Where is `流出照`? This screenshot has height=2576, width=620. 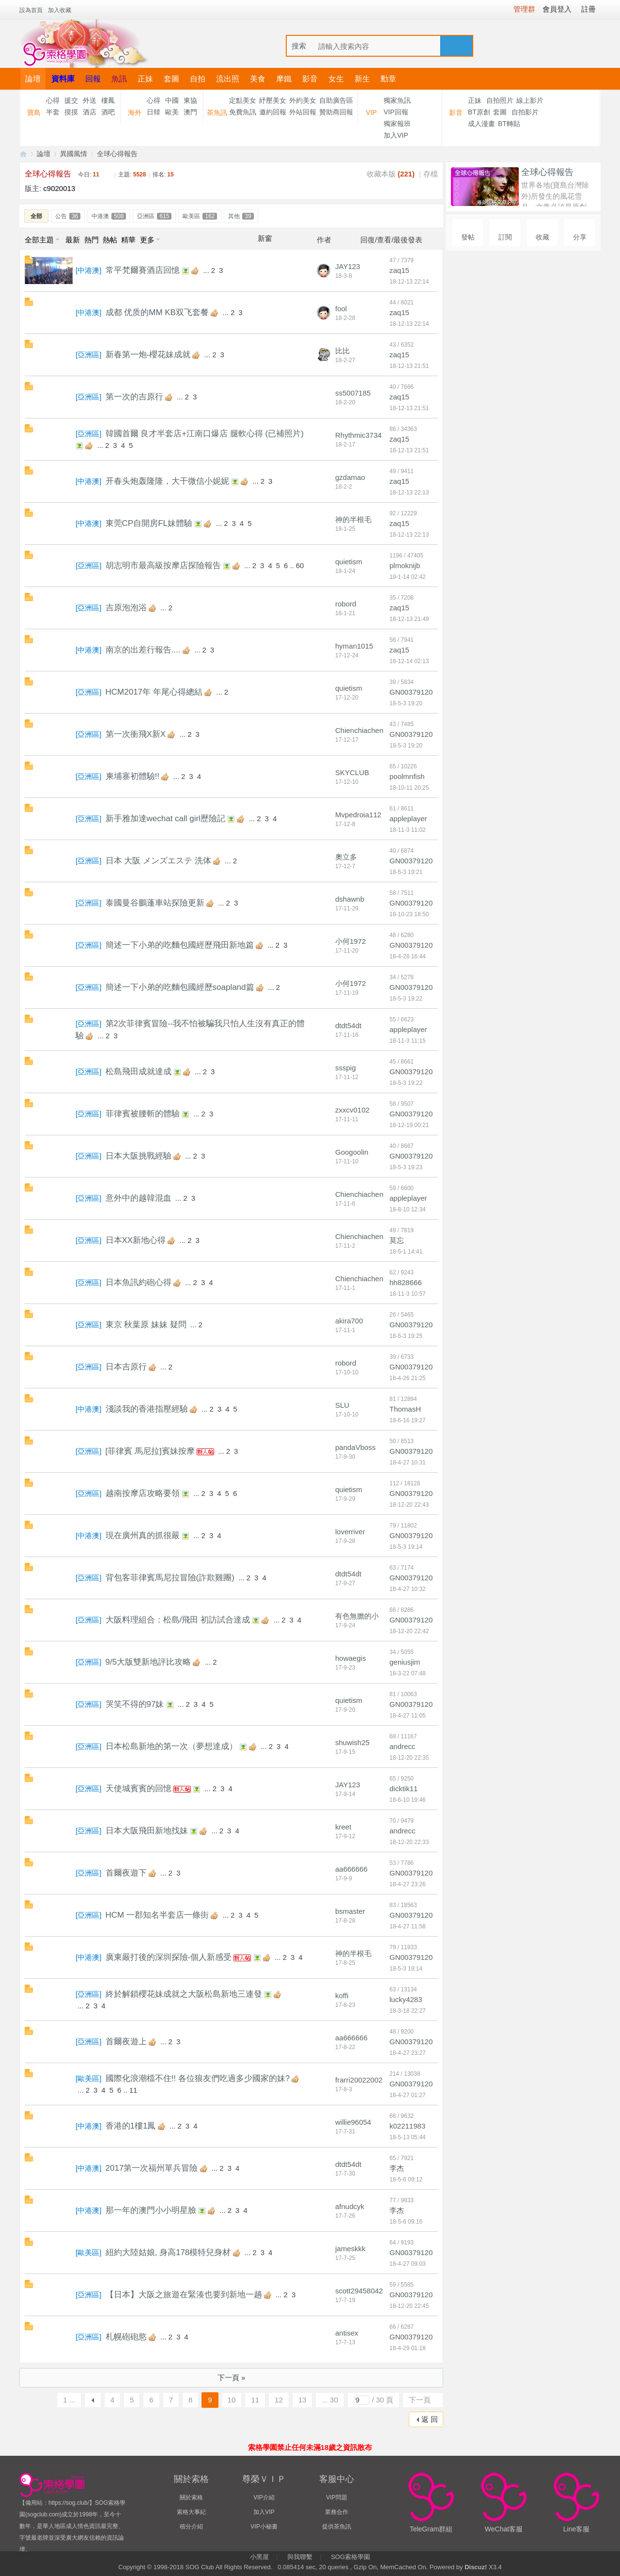
流出照 is located at coordinates (227, 79).